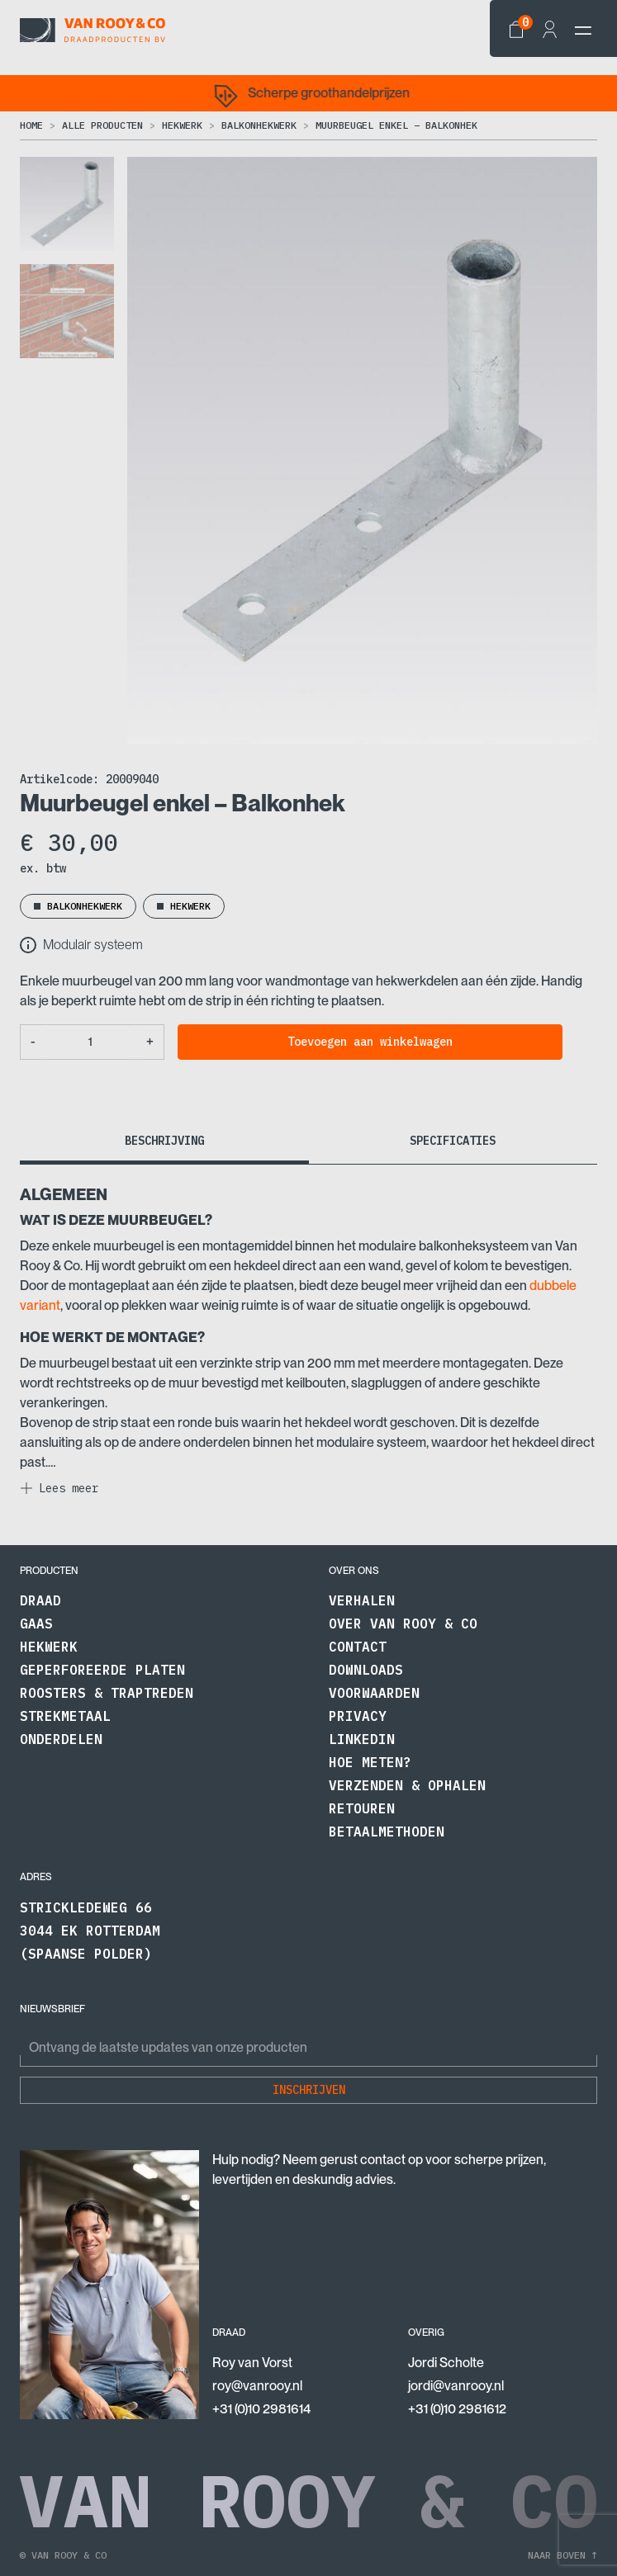  Describe the element at coordinates (407, 1785) in the screenshot. I see `Verzenden & Ophalen` at that location.